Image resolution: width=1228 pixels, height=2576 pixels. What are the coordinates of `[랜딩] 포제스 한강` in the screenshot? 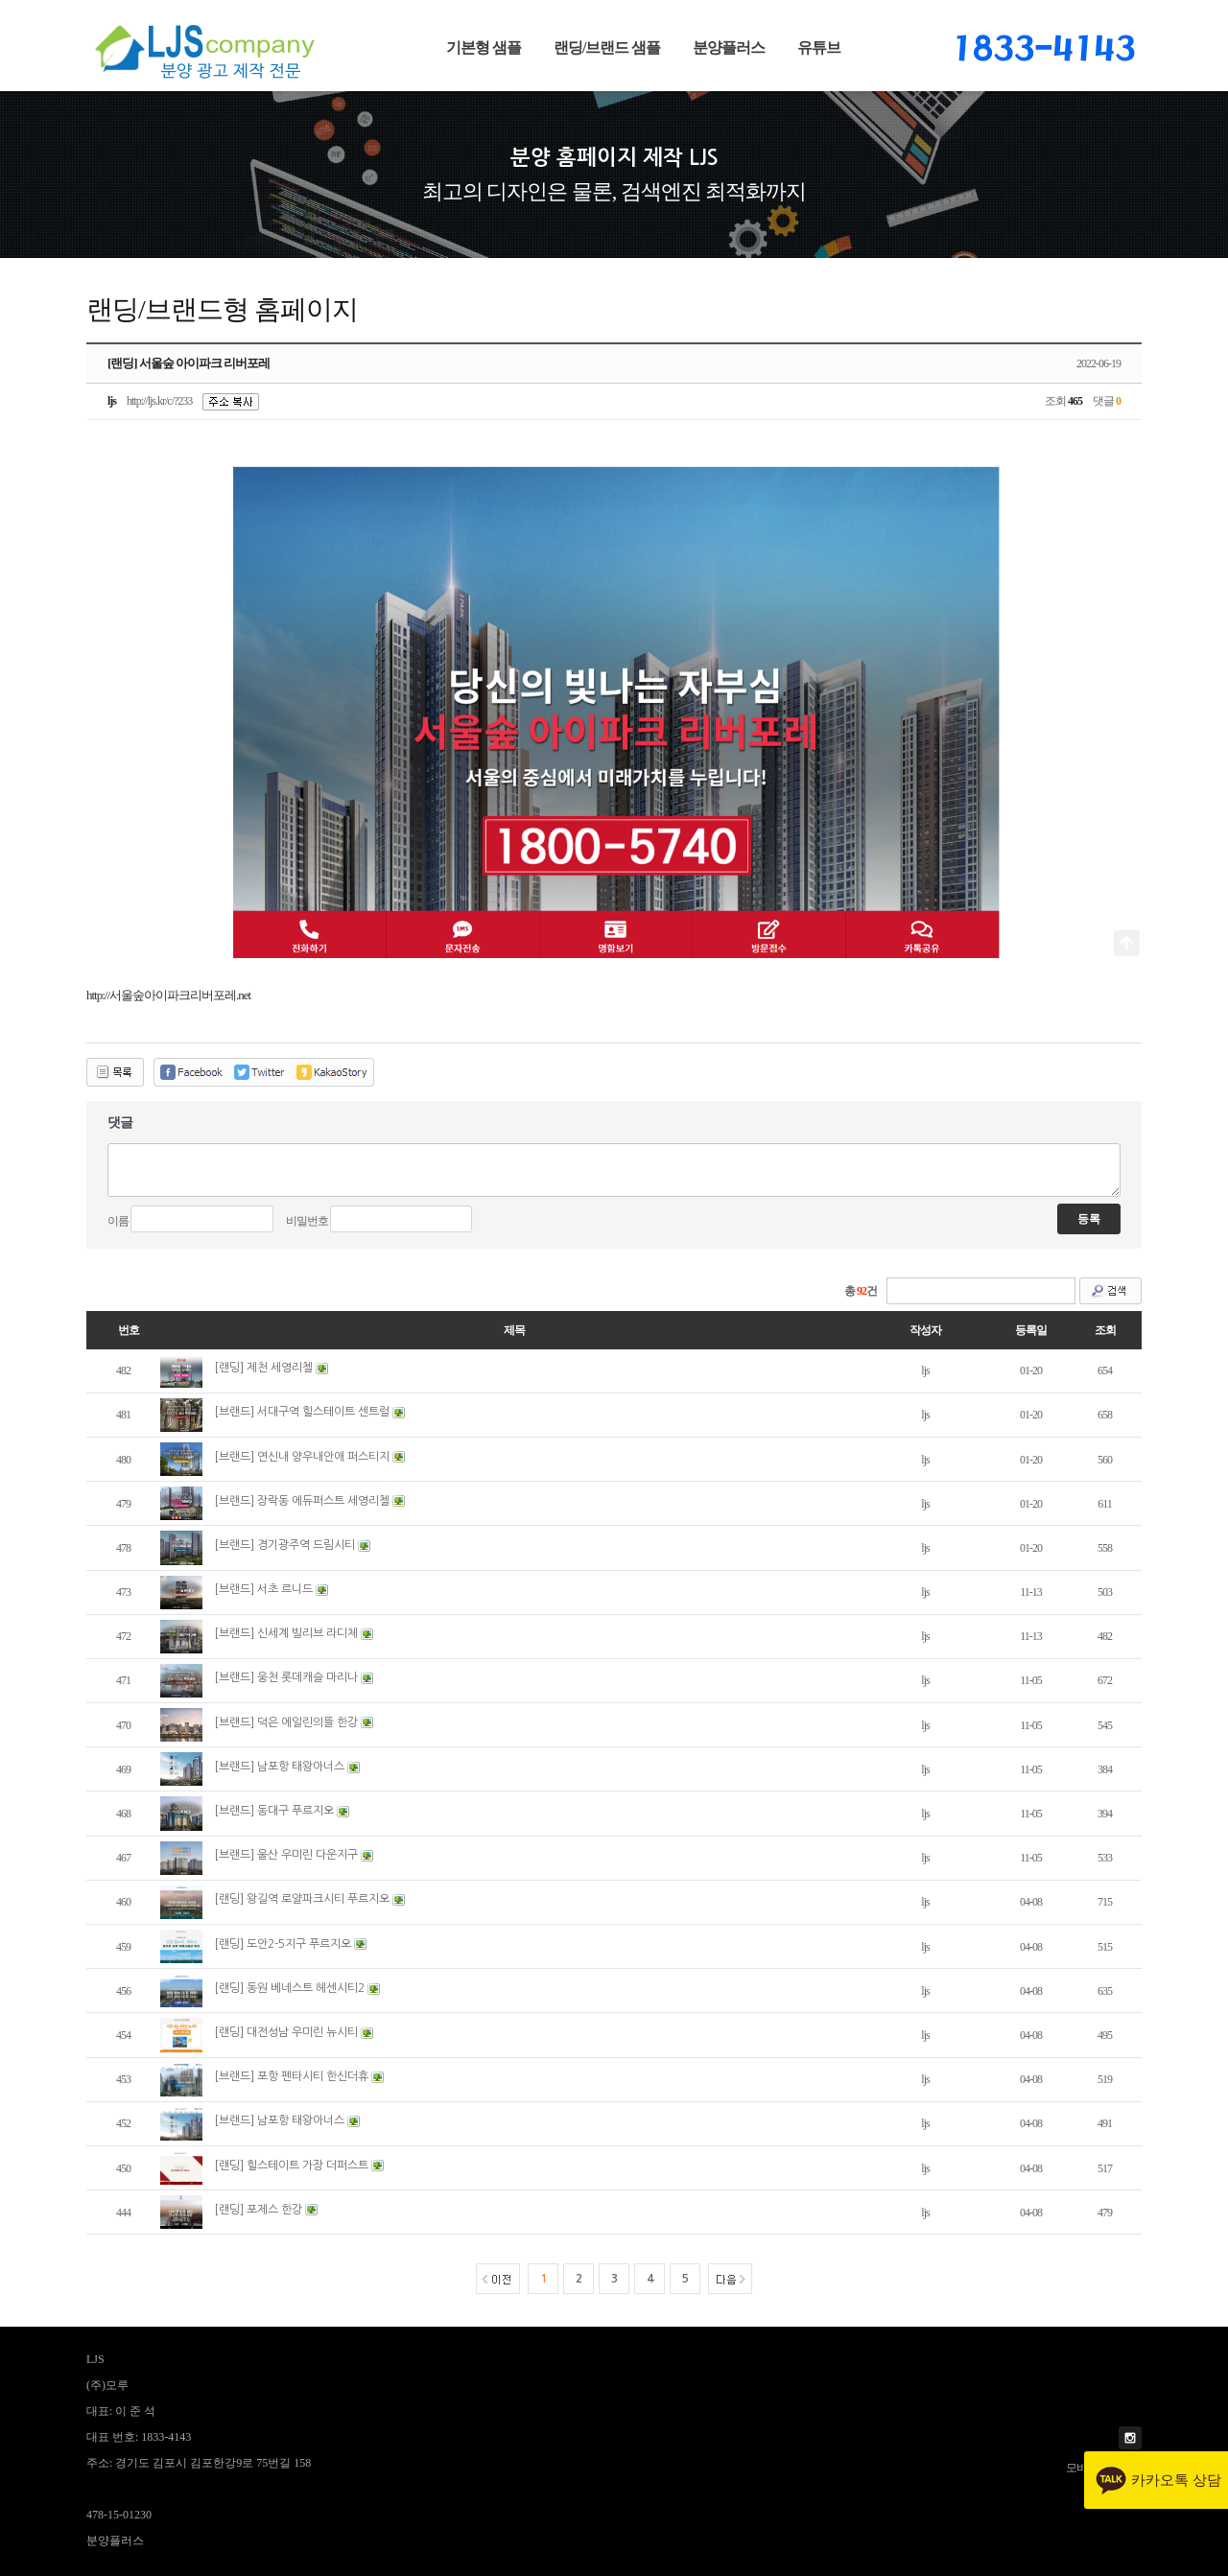 It's located at (258, 2209).